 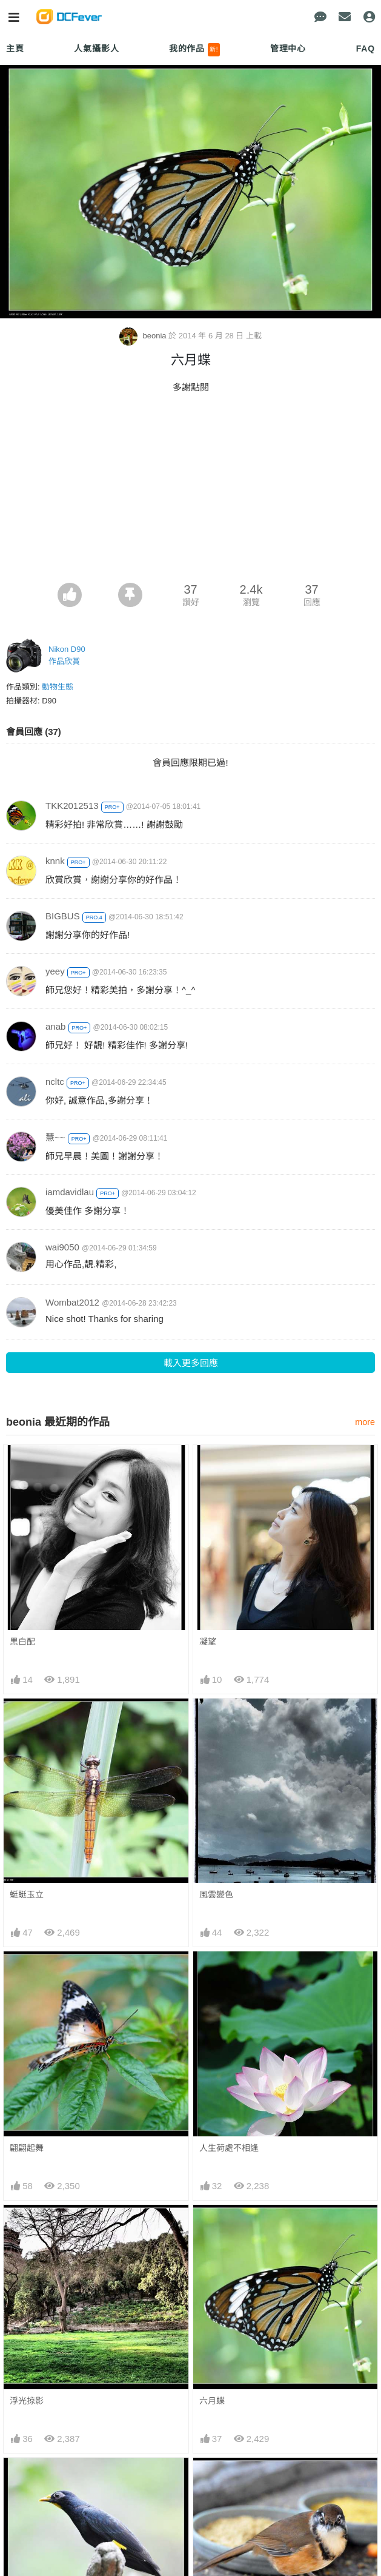 I want to click on 管理中心, so click(x=288, y=48).